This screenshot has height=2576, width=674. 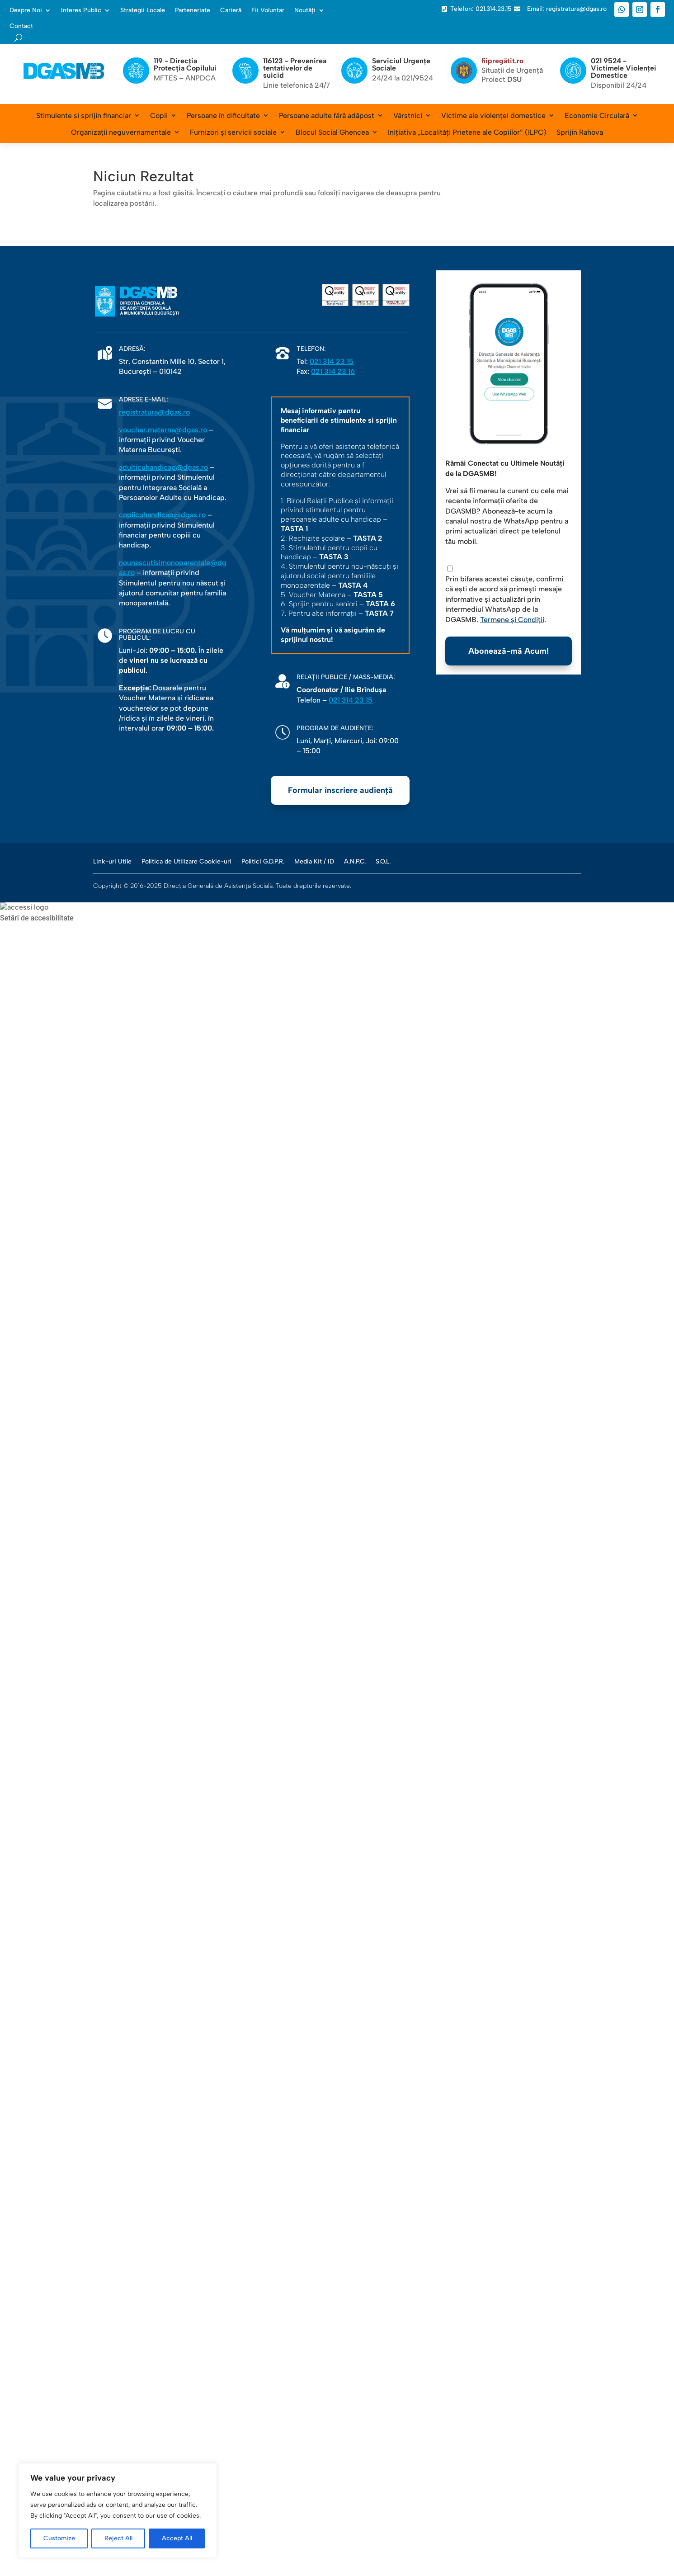 What do you see at coordinates (118, 2538) in the screenshot?
I see `Reject All` at bounding box center [118, 2538].